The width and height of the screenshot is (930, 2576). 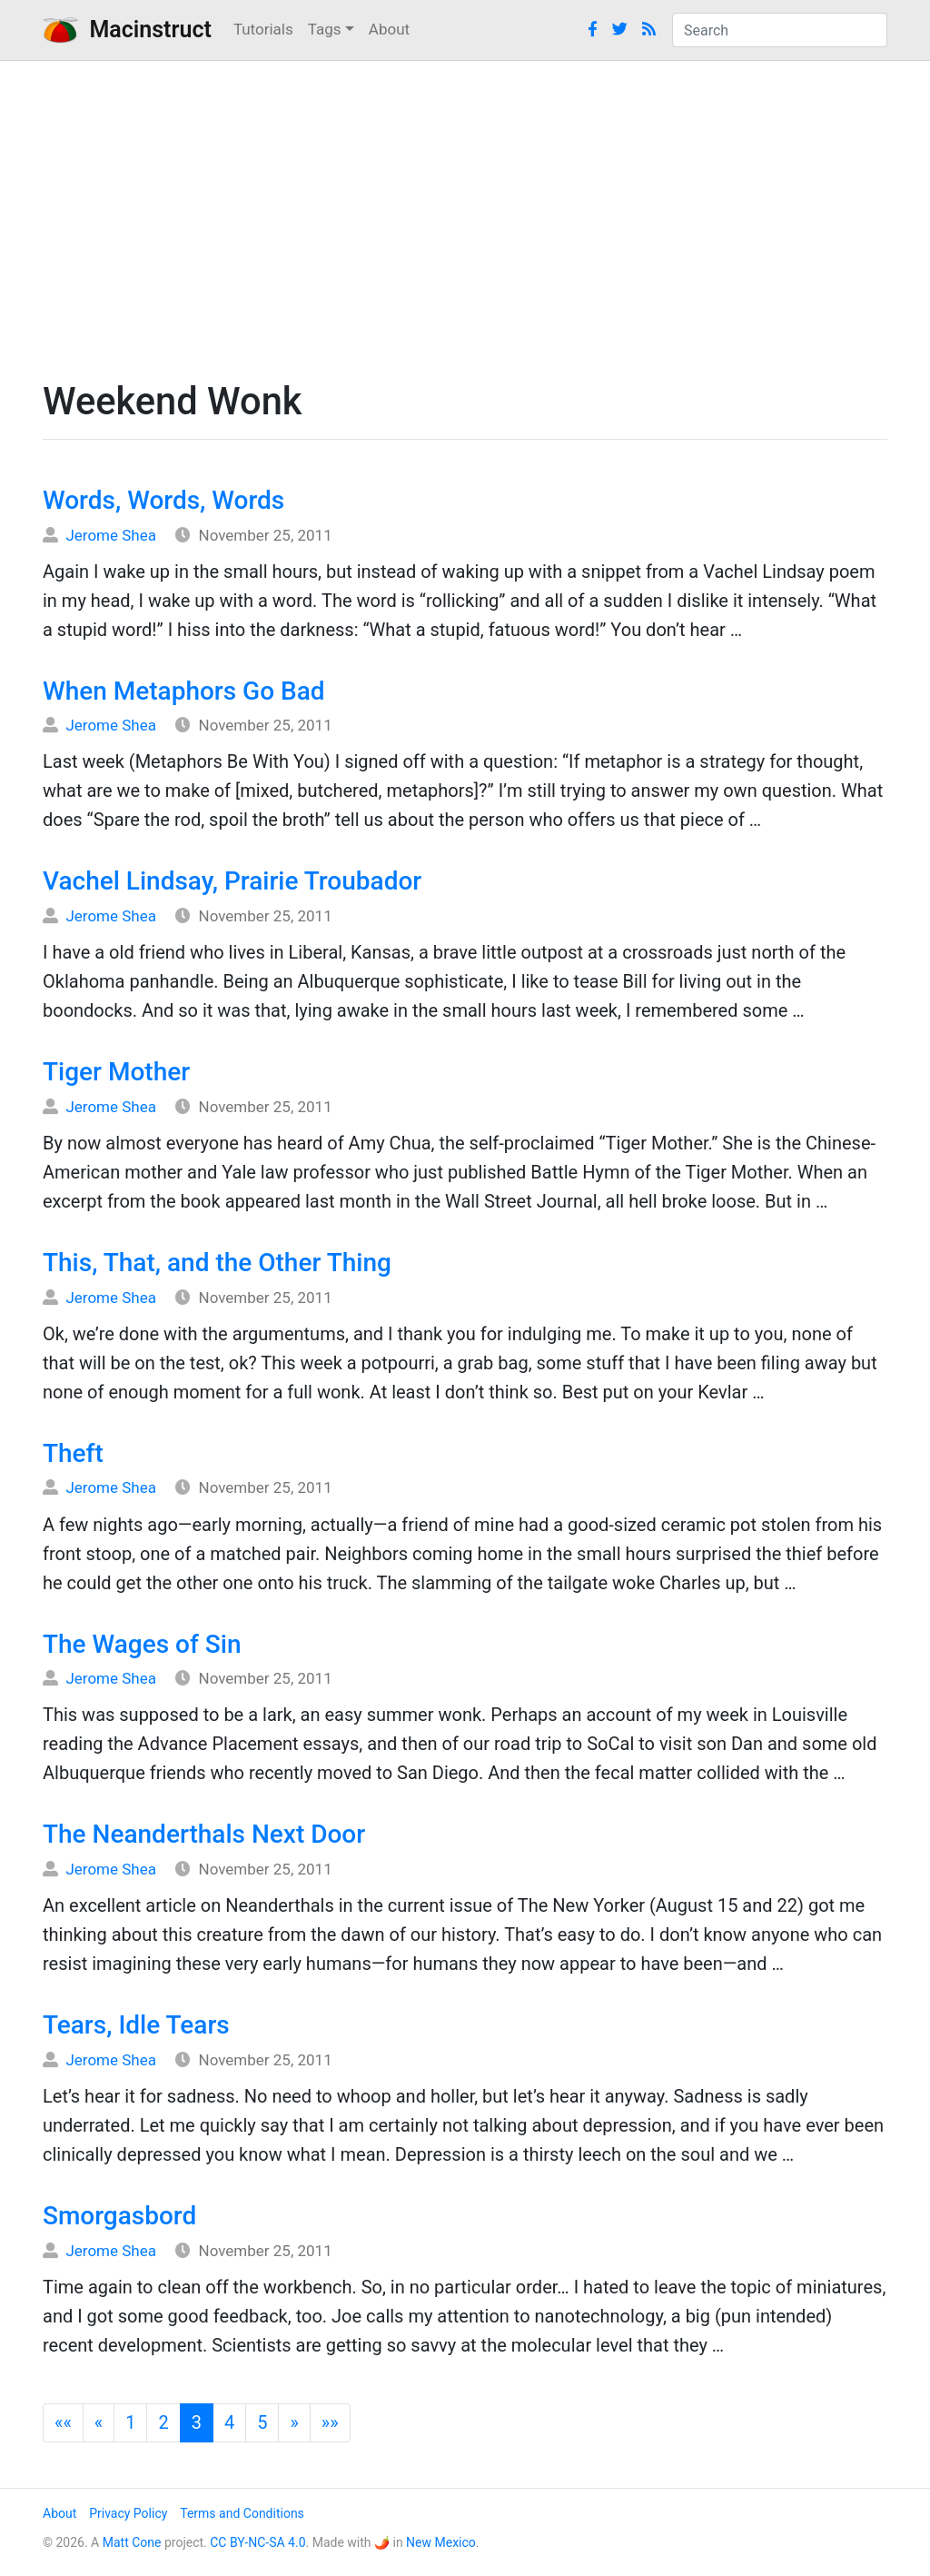 What do you see at coordinates (184, 691) in the screenshot?
I see `When Metaphors Go Bad` at bounding box center [184, 691].